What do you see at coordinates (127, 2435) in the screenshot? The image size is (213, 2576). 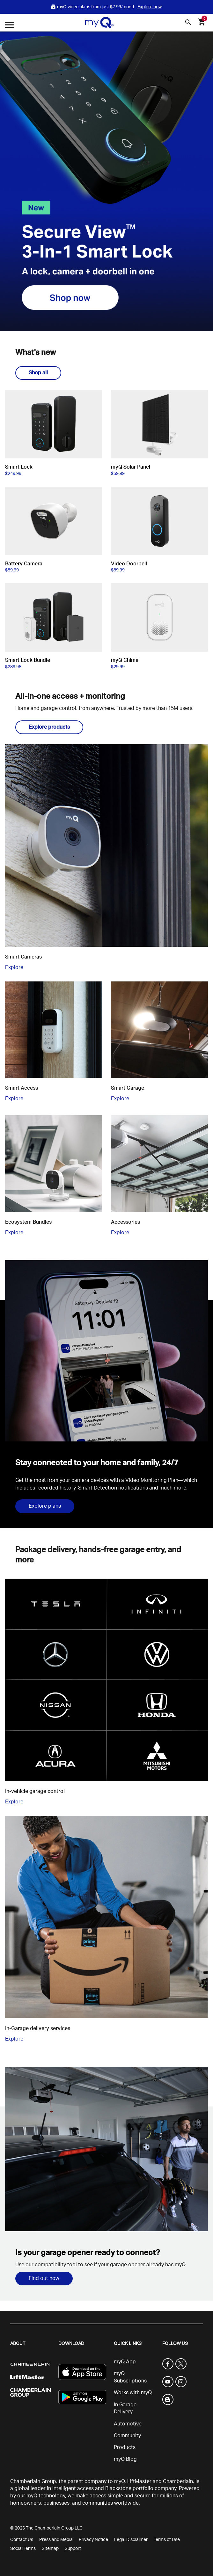 I see `Community` at bounding box center [127, 2435].